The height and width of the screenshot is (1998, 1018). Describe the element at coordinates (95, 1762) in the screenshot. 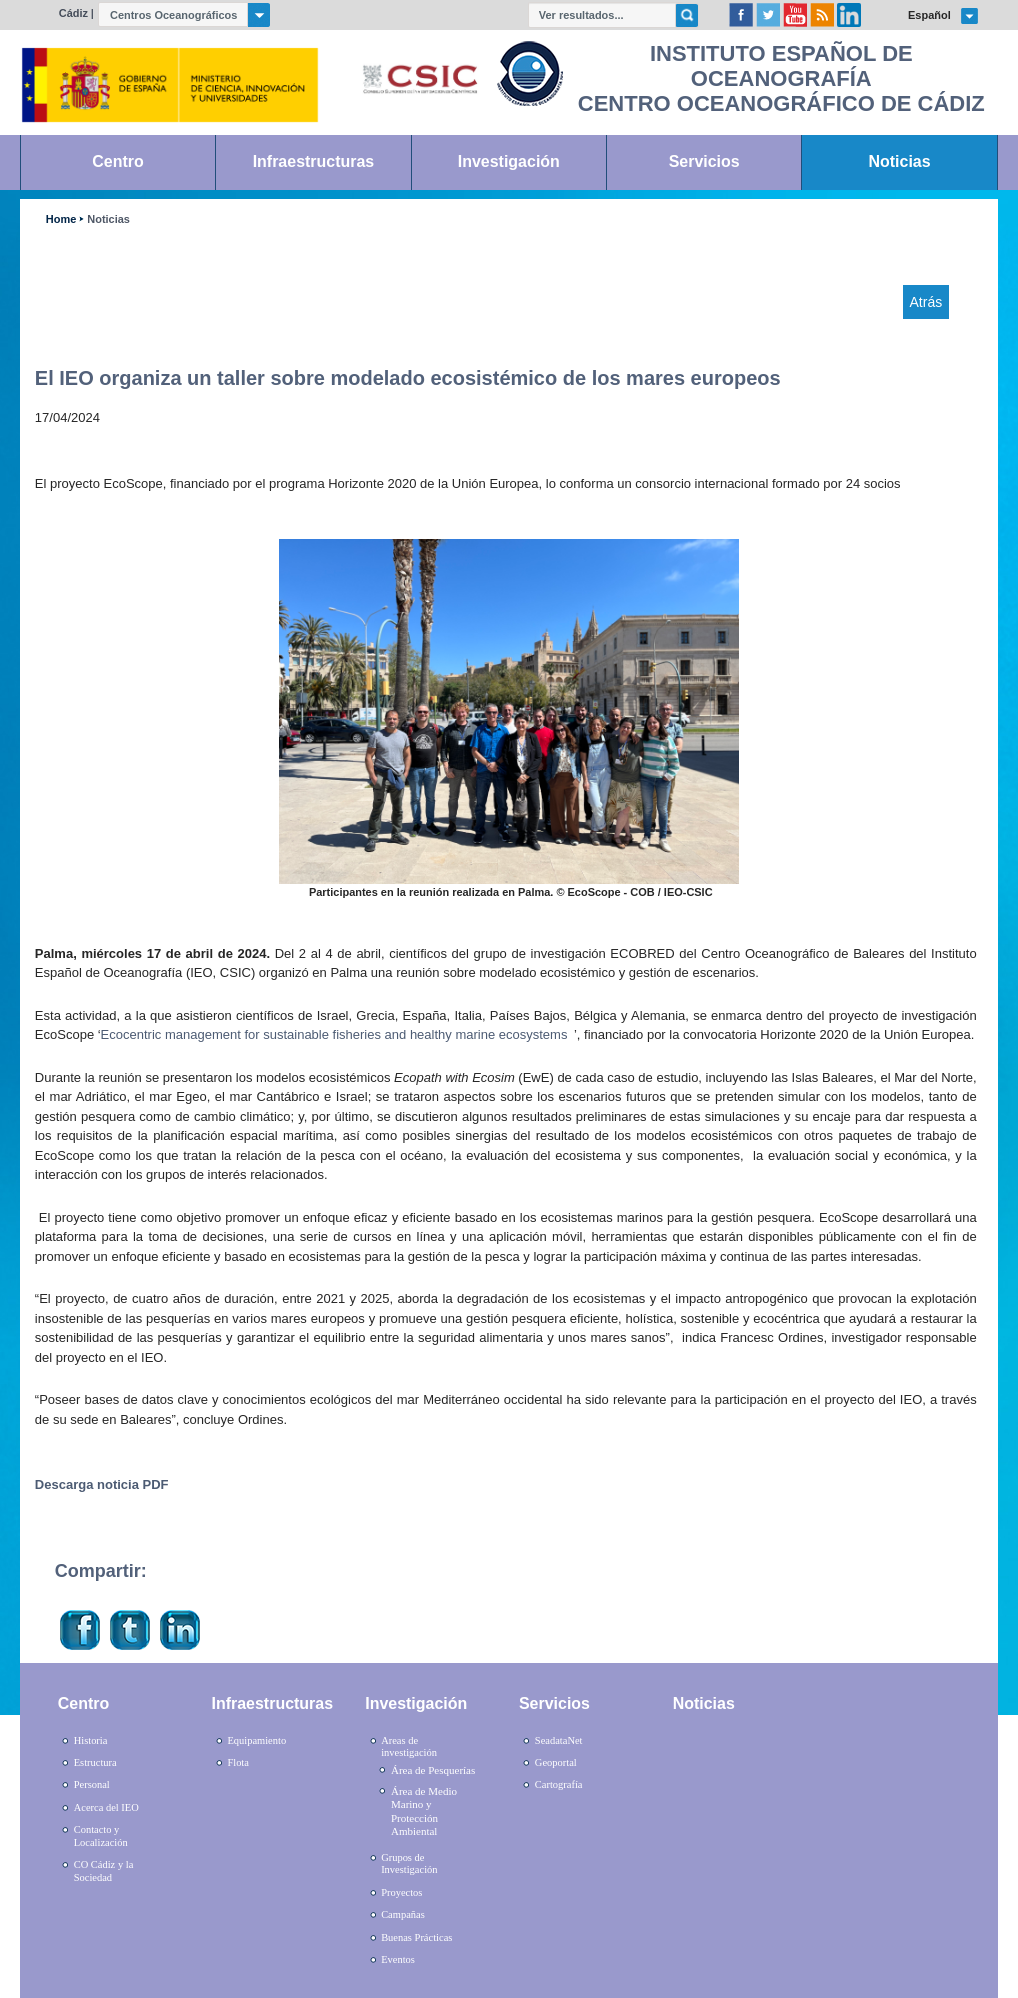

I see `Estructura` at that location.